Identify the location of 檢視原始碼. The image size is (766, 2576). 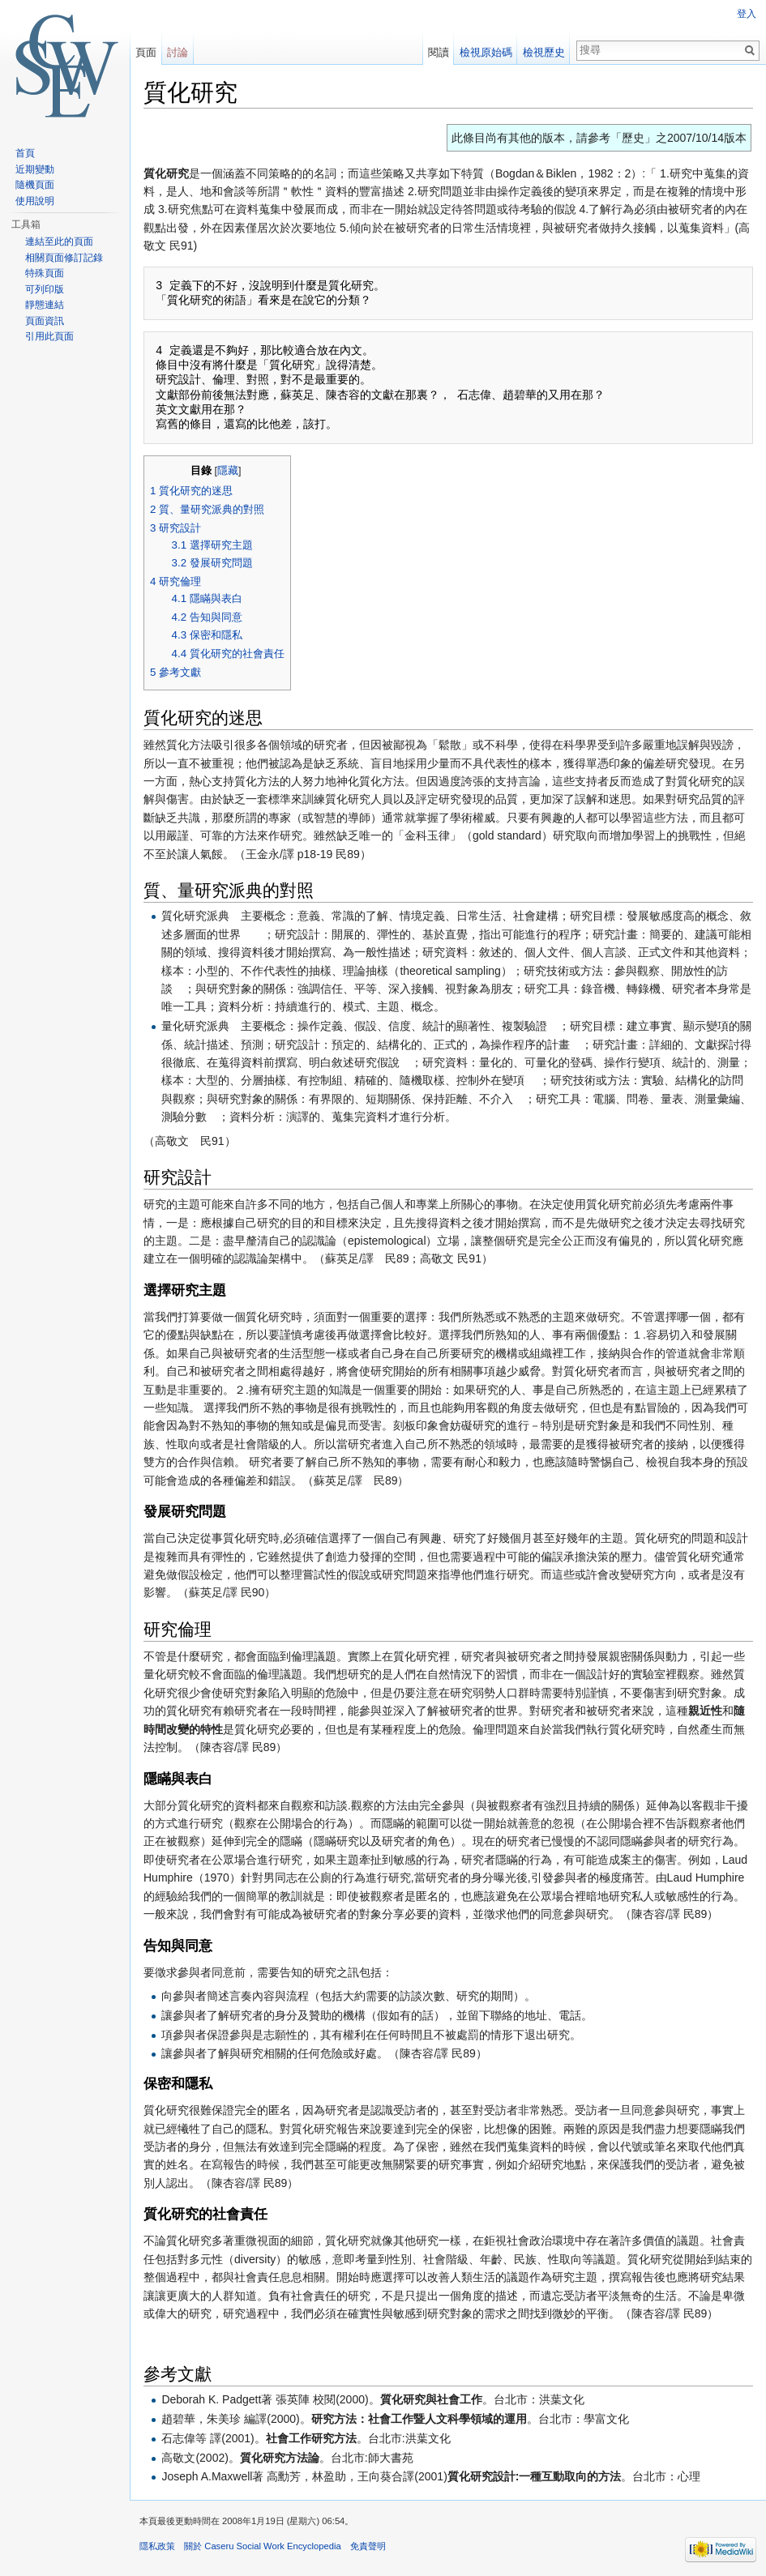
(486, 52).